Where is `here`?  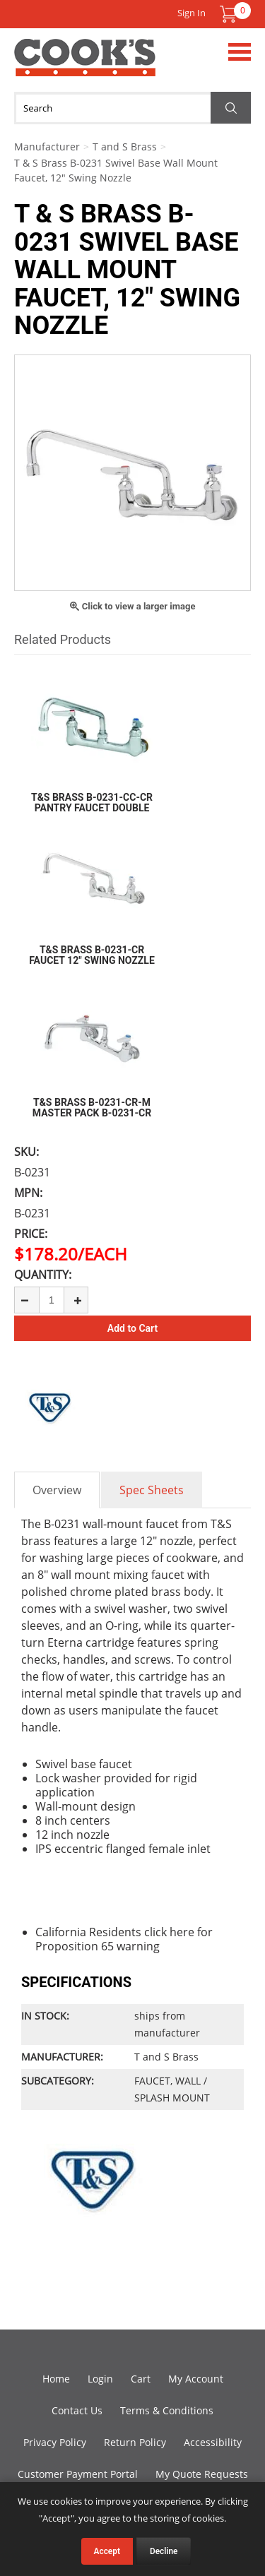 here is located at coordinates (182, 1932).